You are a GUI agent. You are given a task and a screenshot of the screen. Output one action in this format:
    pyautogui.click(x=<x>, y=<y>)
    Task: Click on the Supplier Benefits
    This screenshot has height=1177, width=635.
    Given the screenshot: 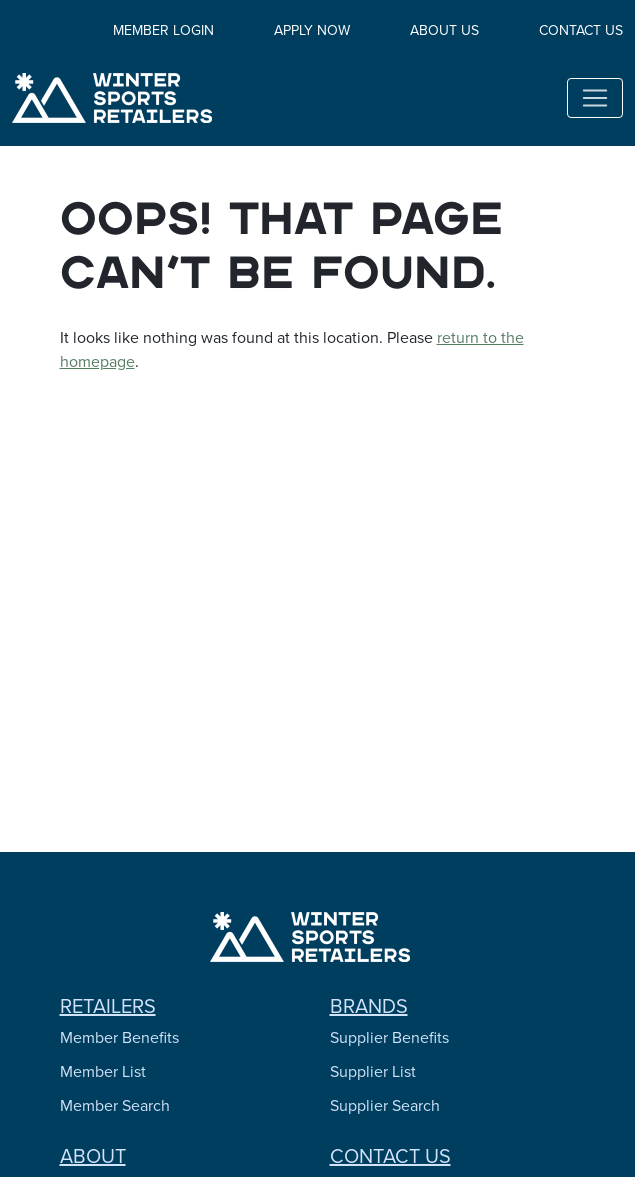 What is the action you would take?
    pyautogui.click(x=389, y=1037)
    